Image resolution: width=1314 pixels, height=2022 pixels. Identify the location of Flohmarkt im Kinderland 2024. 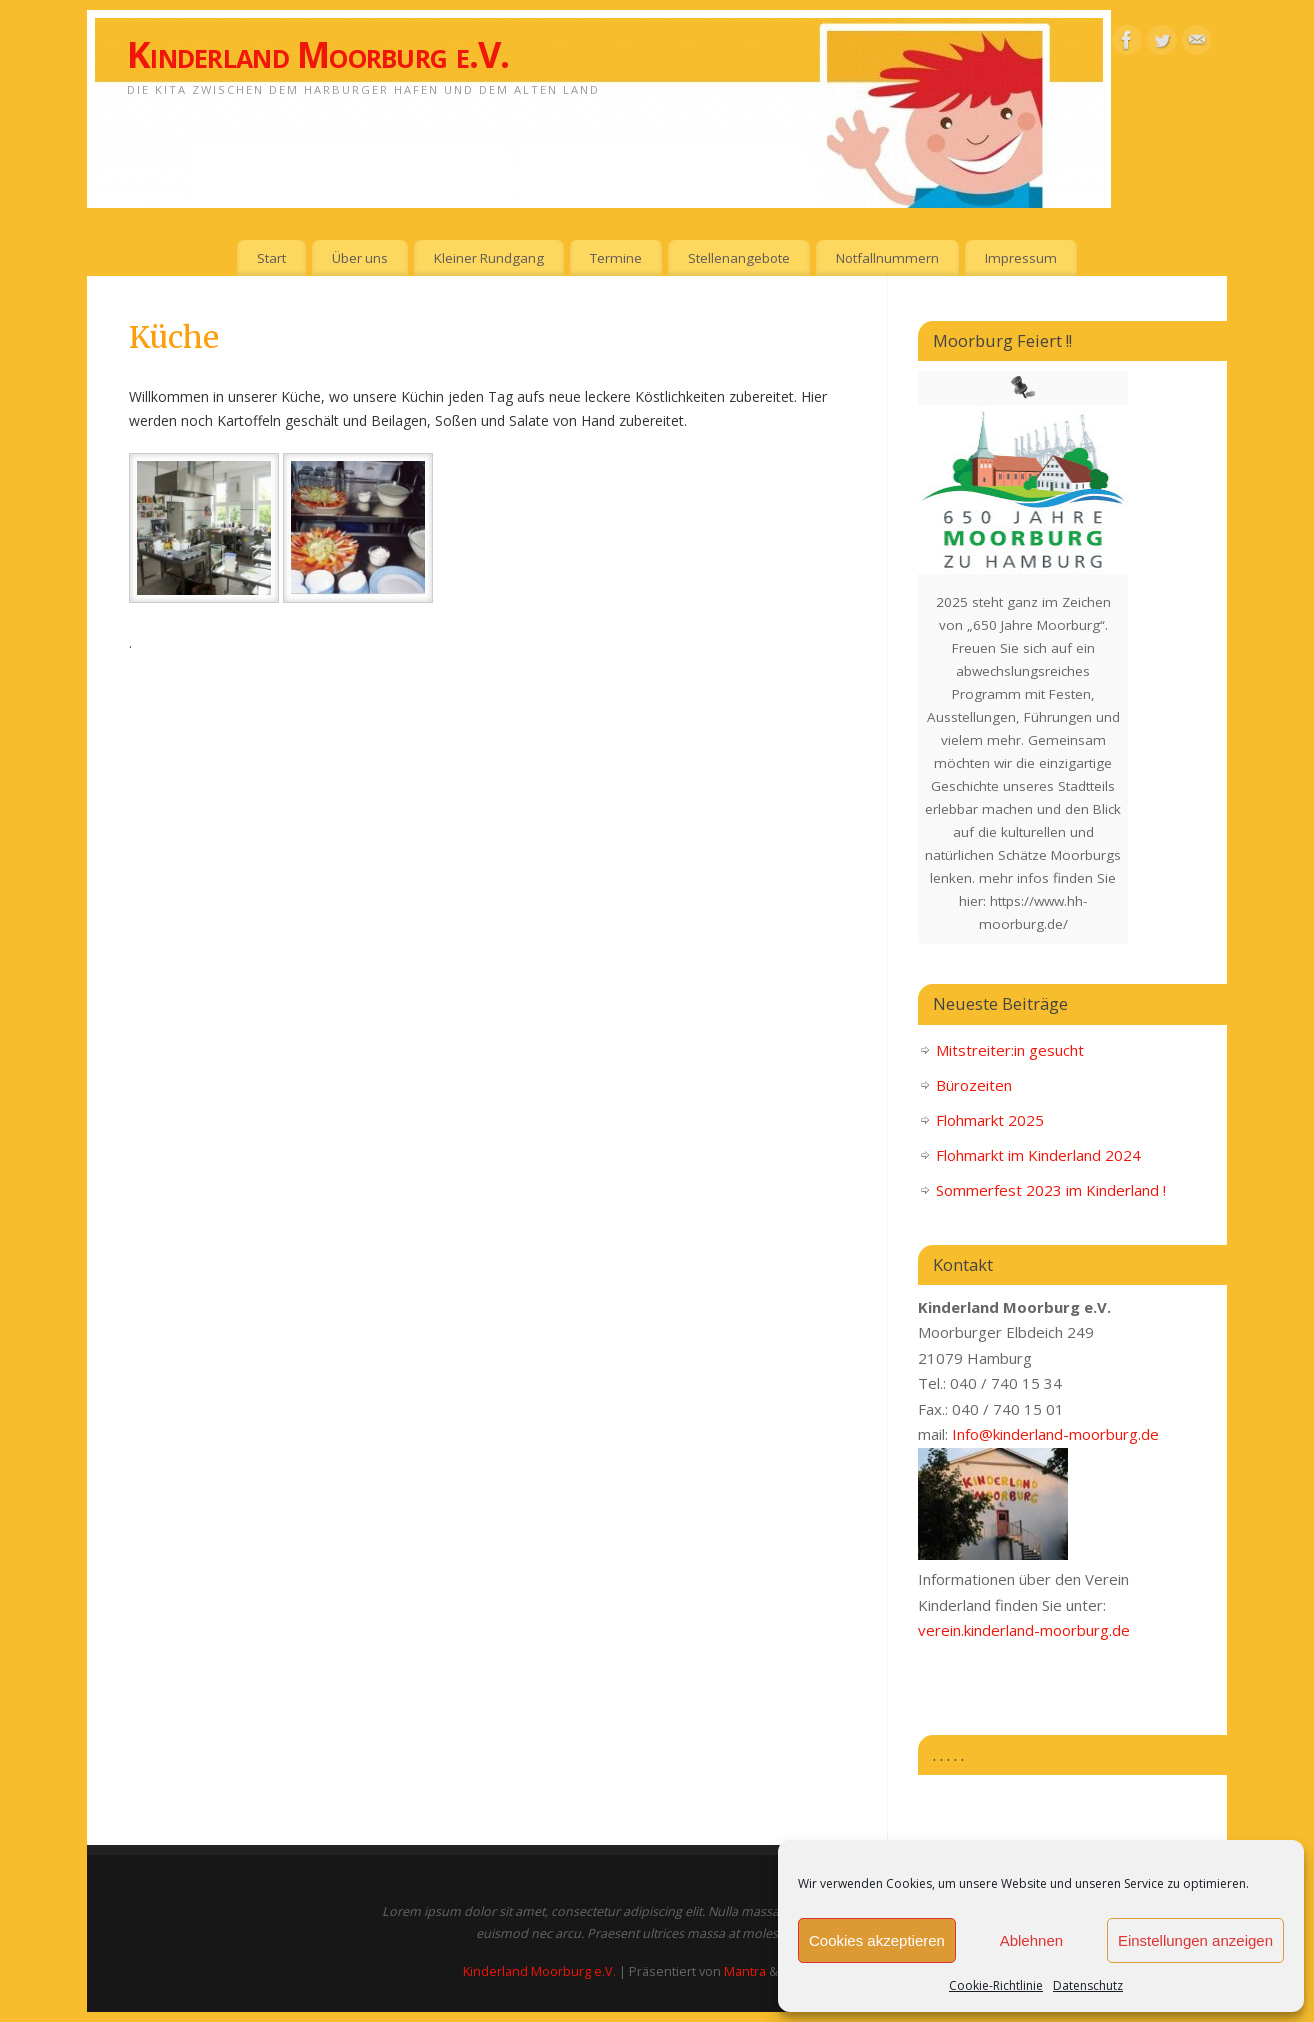
(1038, 1155).